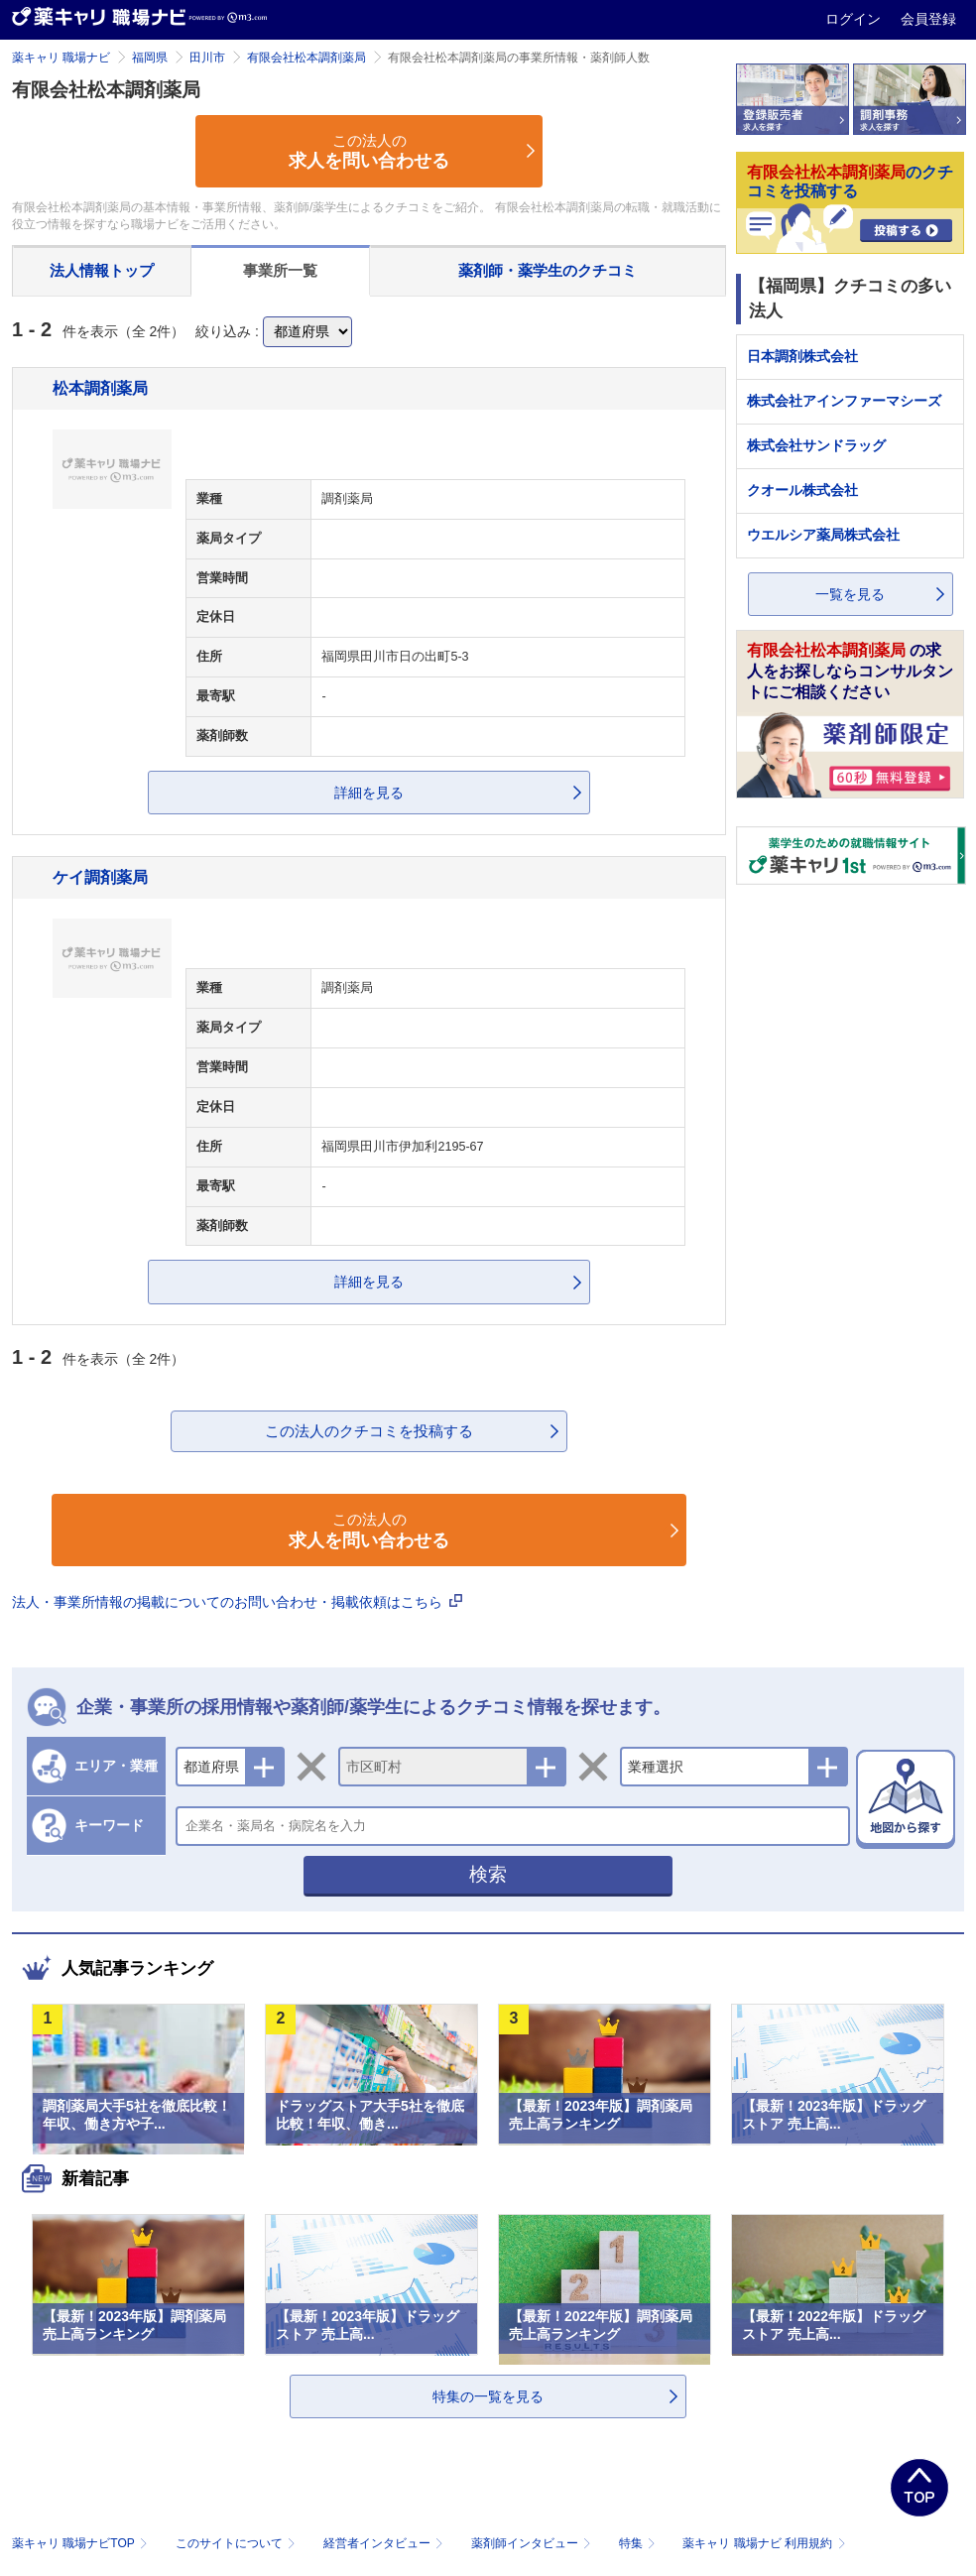 This screenshot has height=2576, width=976. I want to click on 薬キャリ 職場ナビ 利用規約, so click(763, 2543).